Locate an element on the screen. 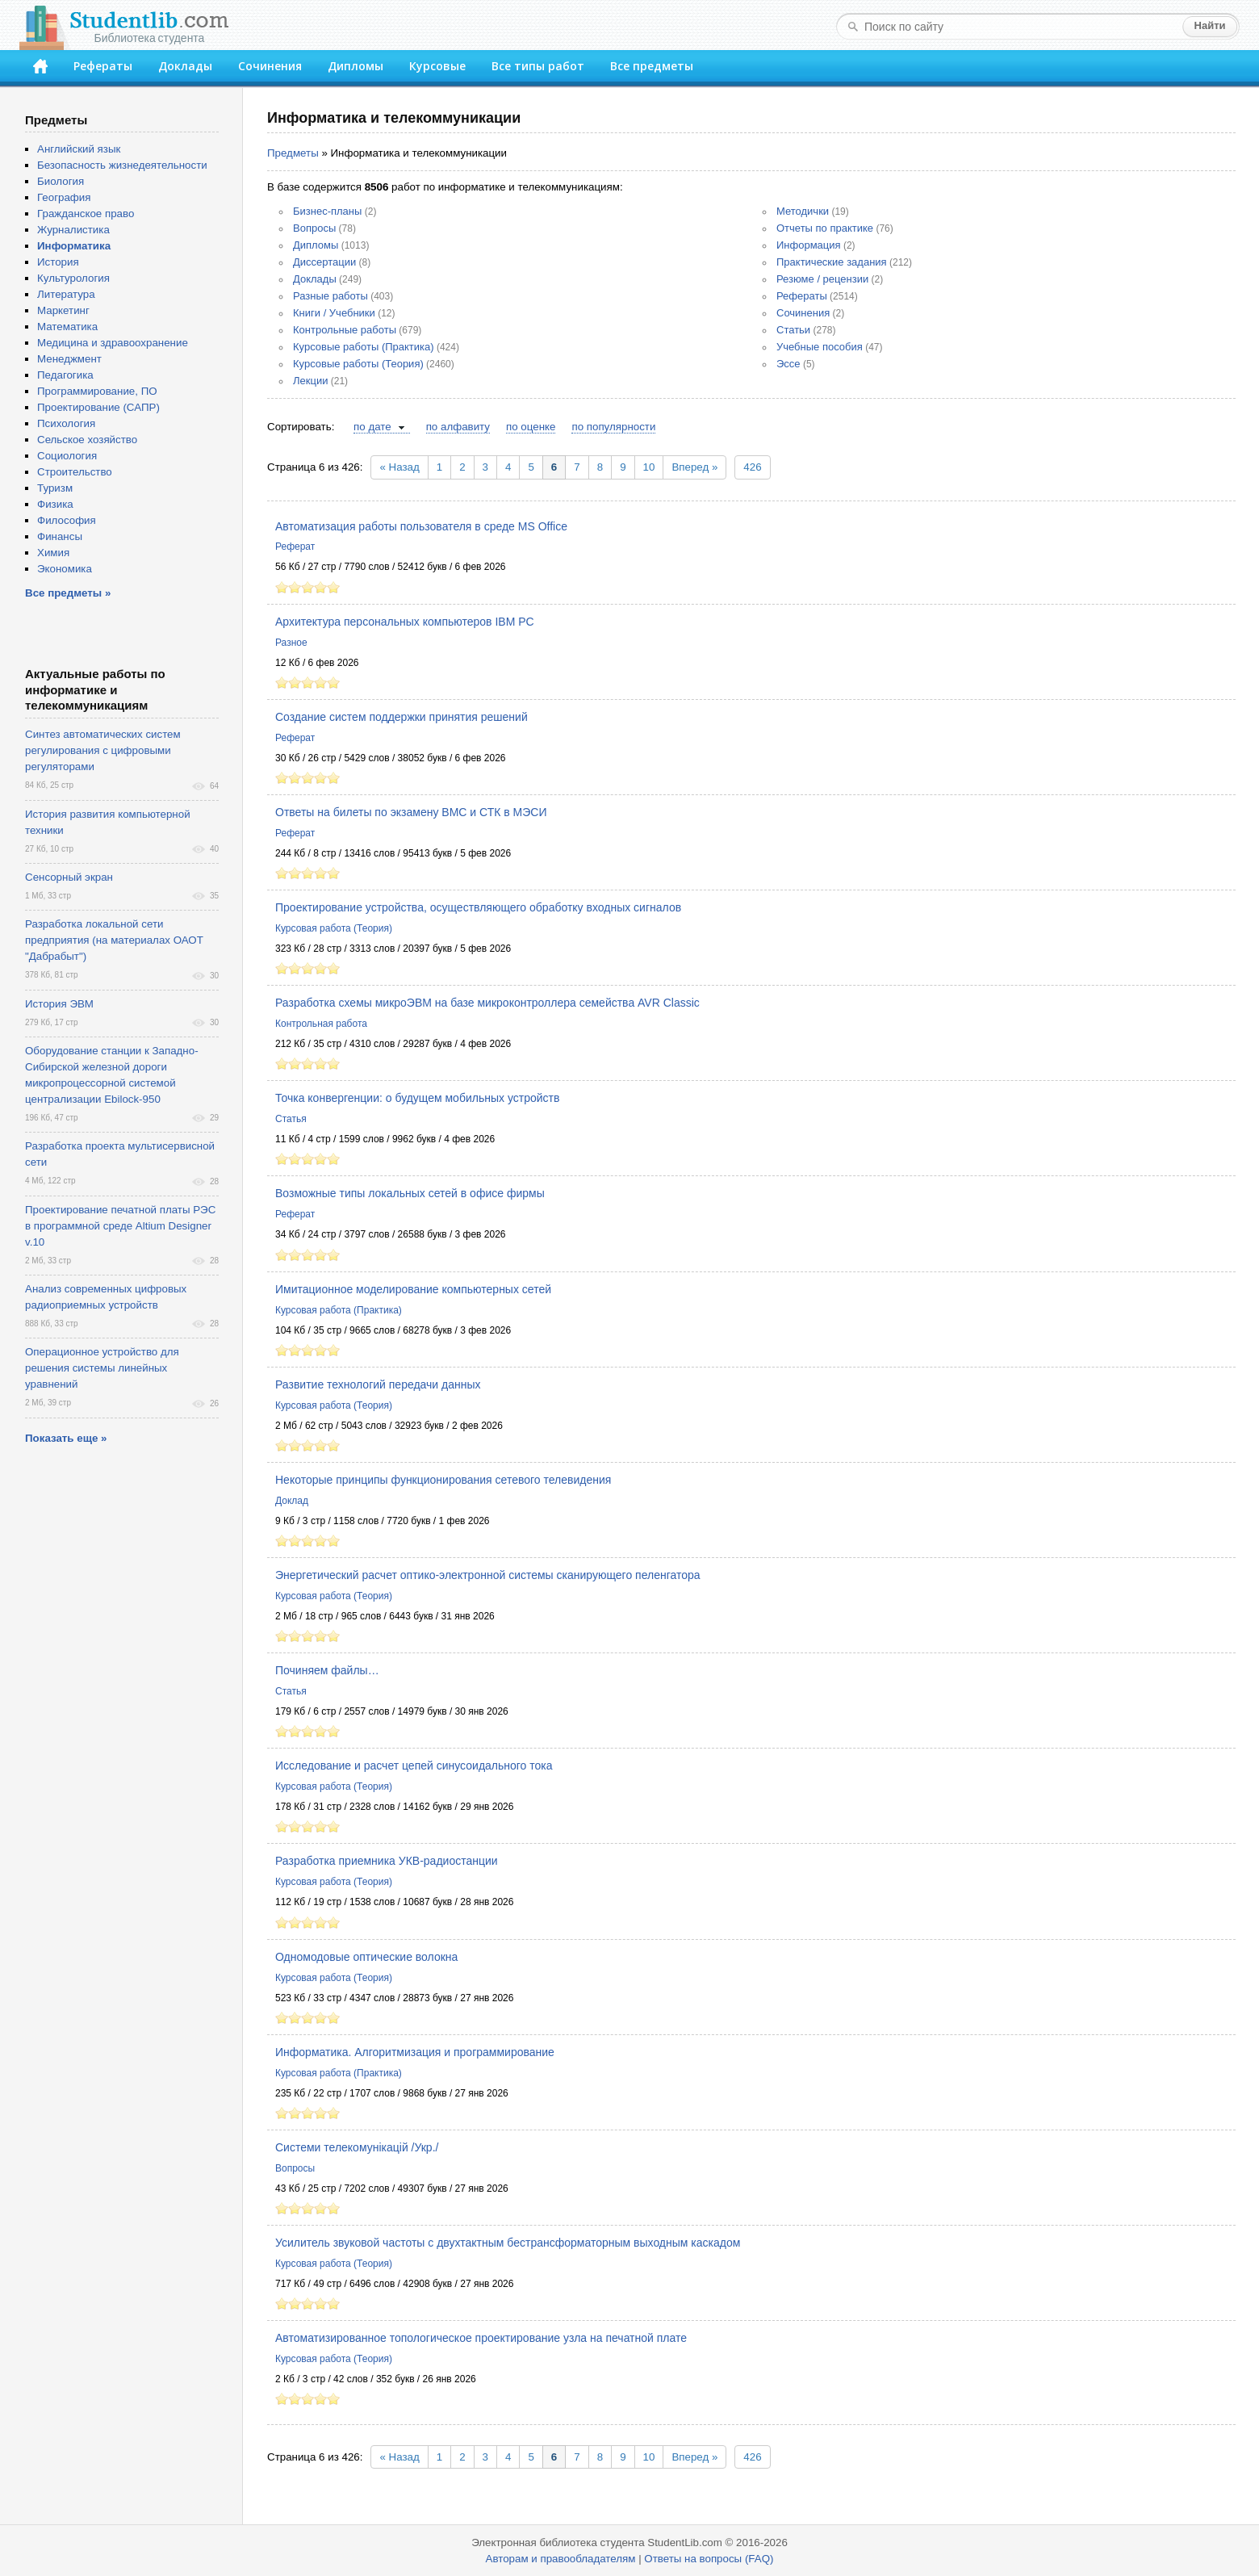 This screenshot has width=1259, height=2576. Лекции is located at coordinates (310, 381).